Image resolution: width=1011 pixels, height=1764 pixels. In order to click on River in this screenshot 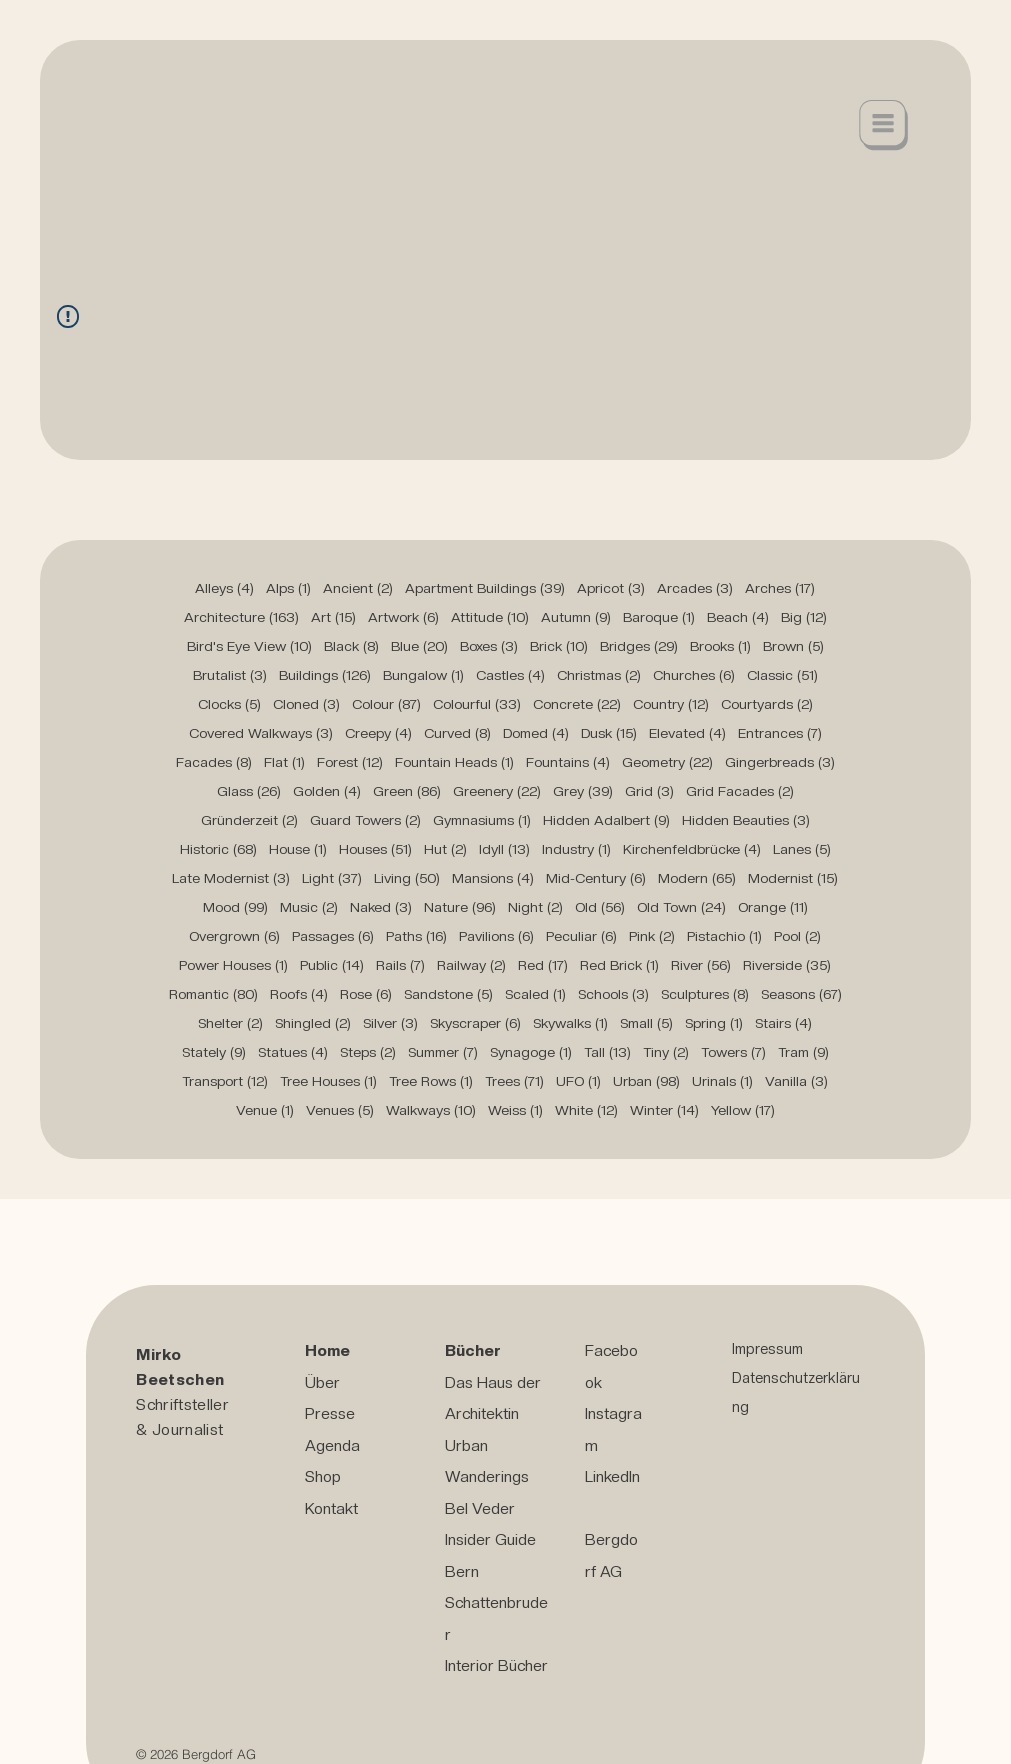, I will do `click(701, 965)`.